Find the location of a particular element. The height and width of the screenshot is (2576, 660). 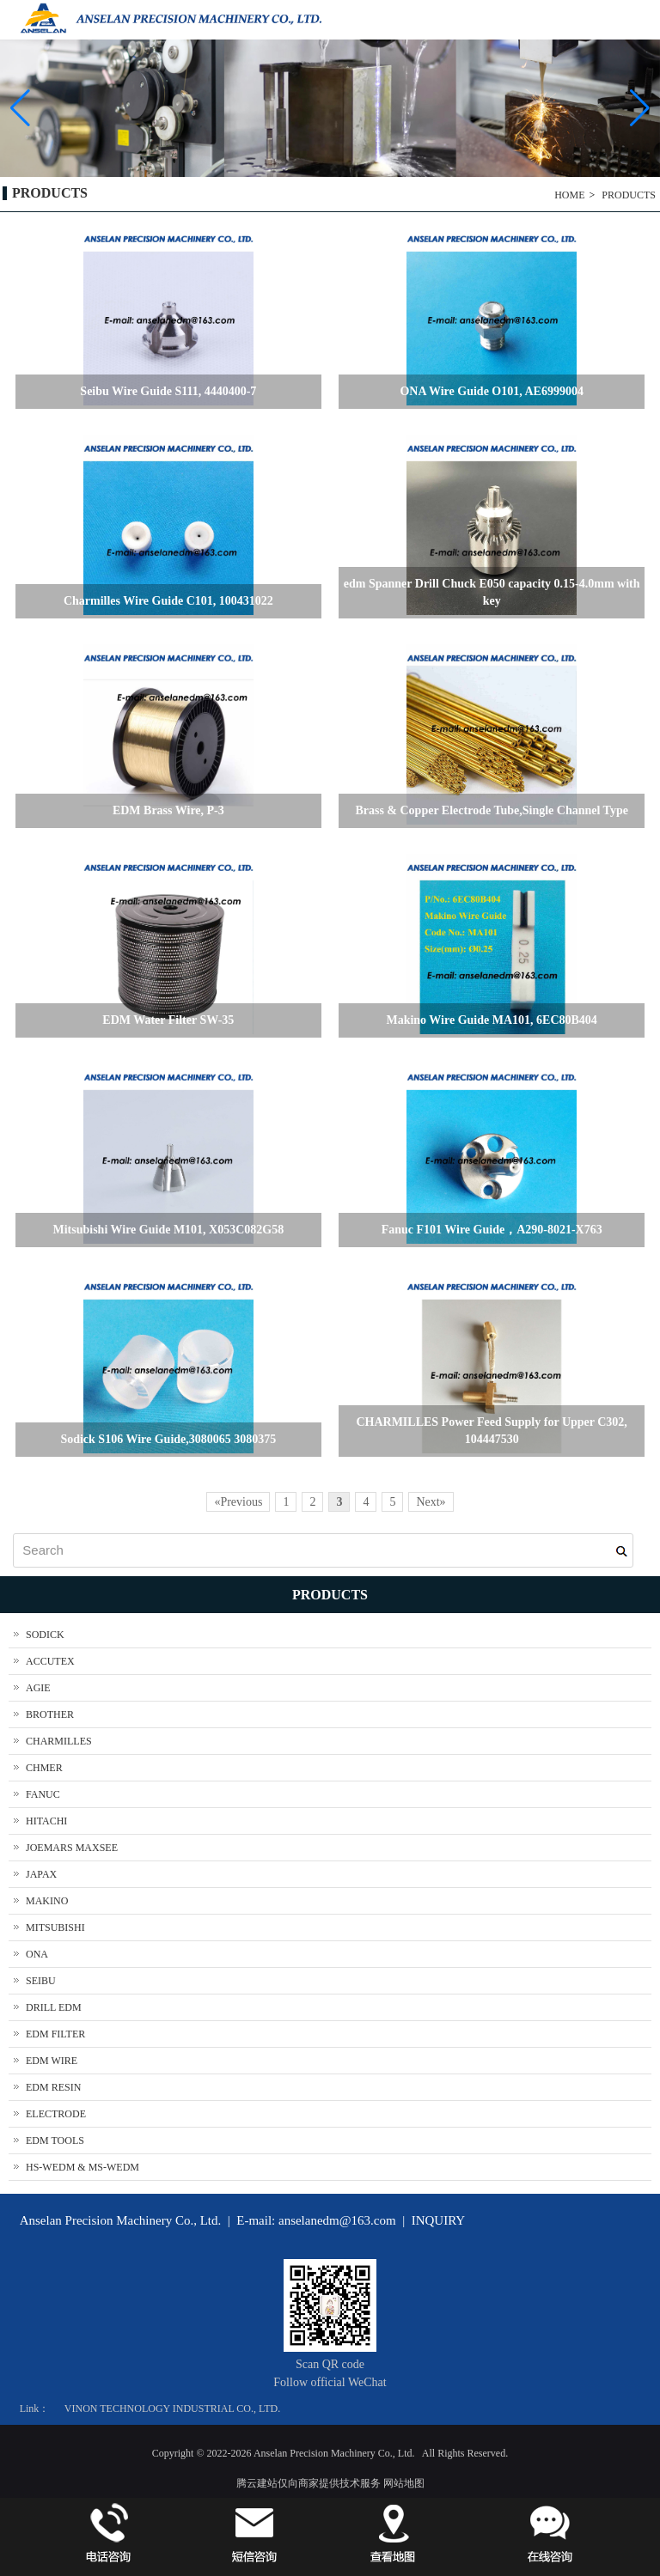

MAKINO is located at coordinates (47, 1901).